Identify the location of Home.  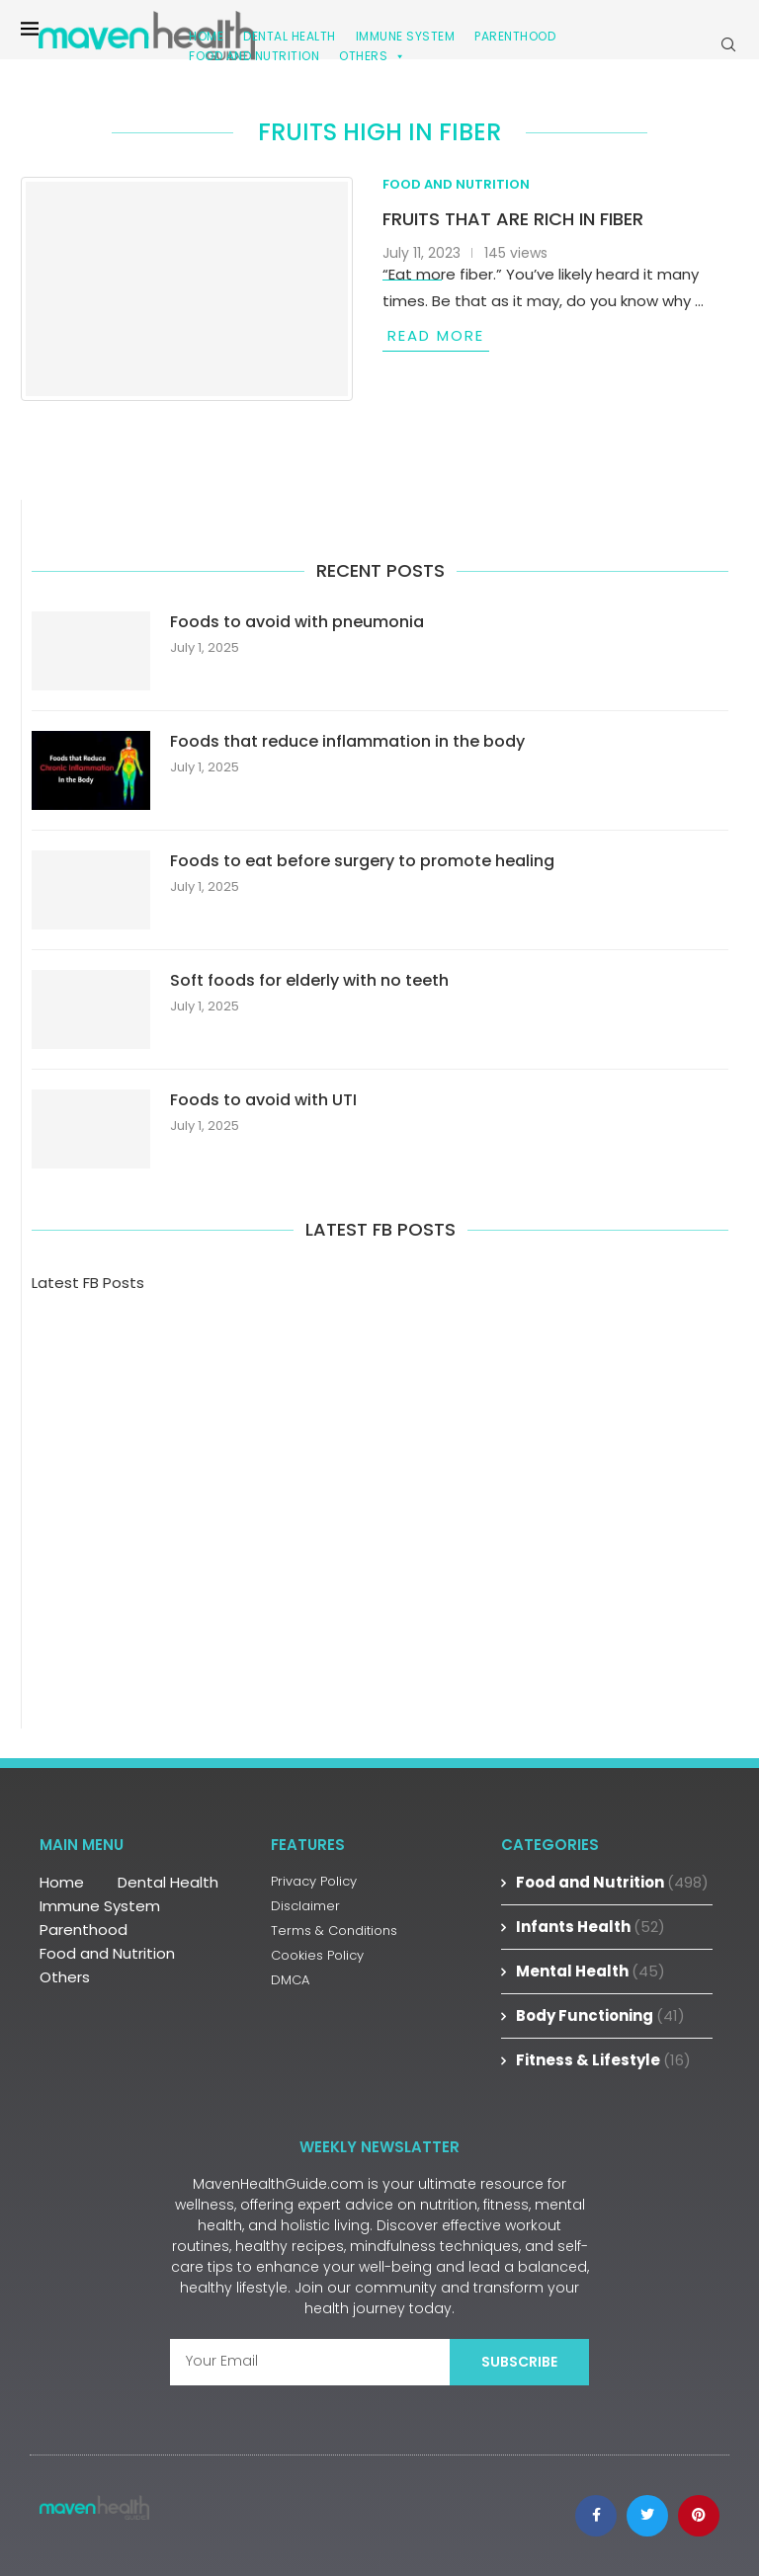
(62, 1882).